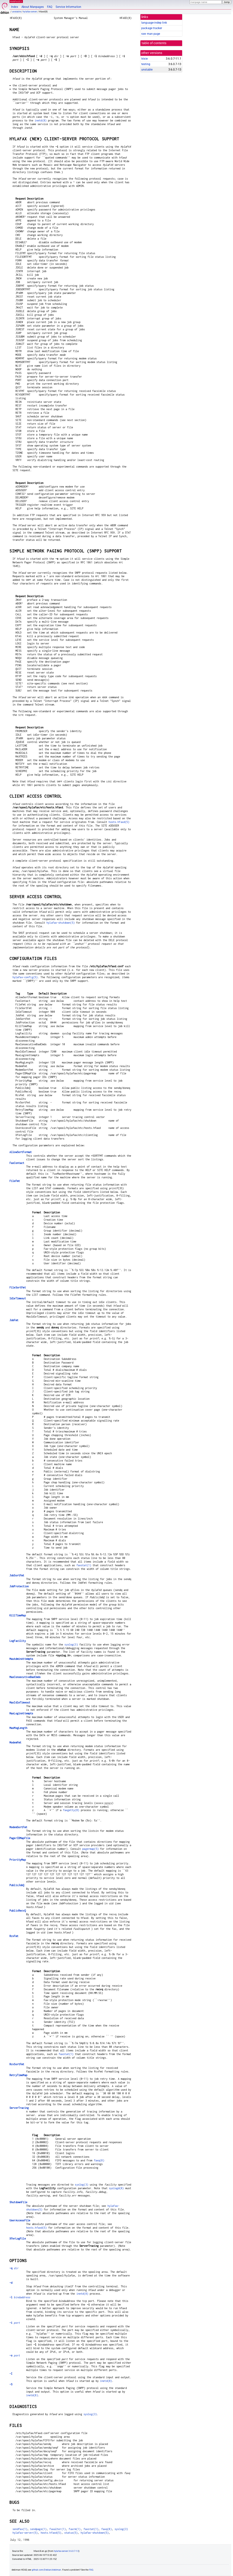  Describe the element at coordinates (71, 1644) in the screenshot. I see `syslog(3)` at that location.